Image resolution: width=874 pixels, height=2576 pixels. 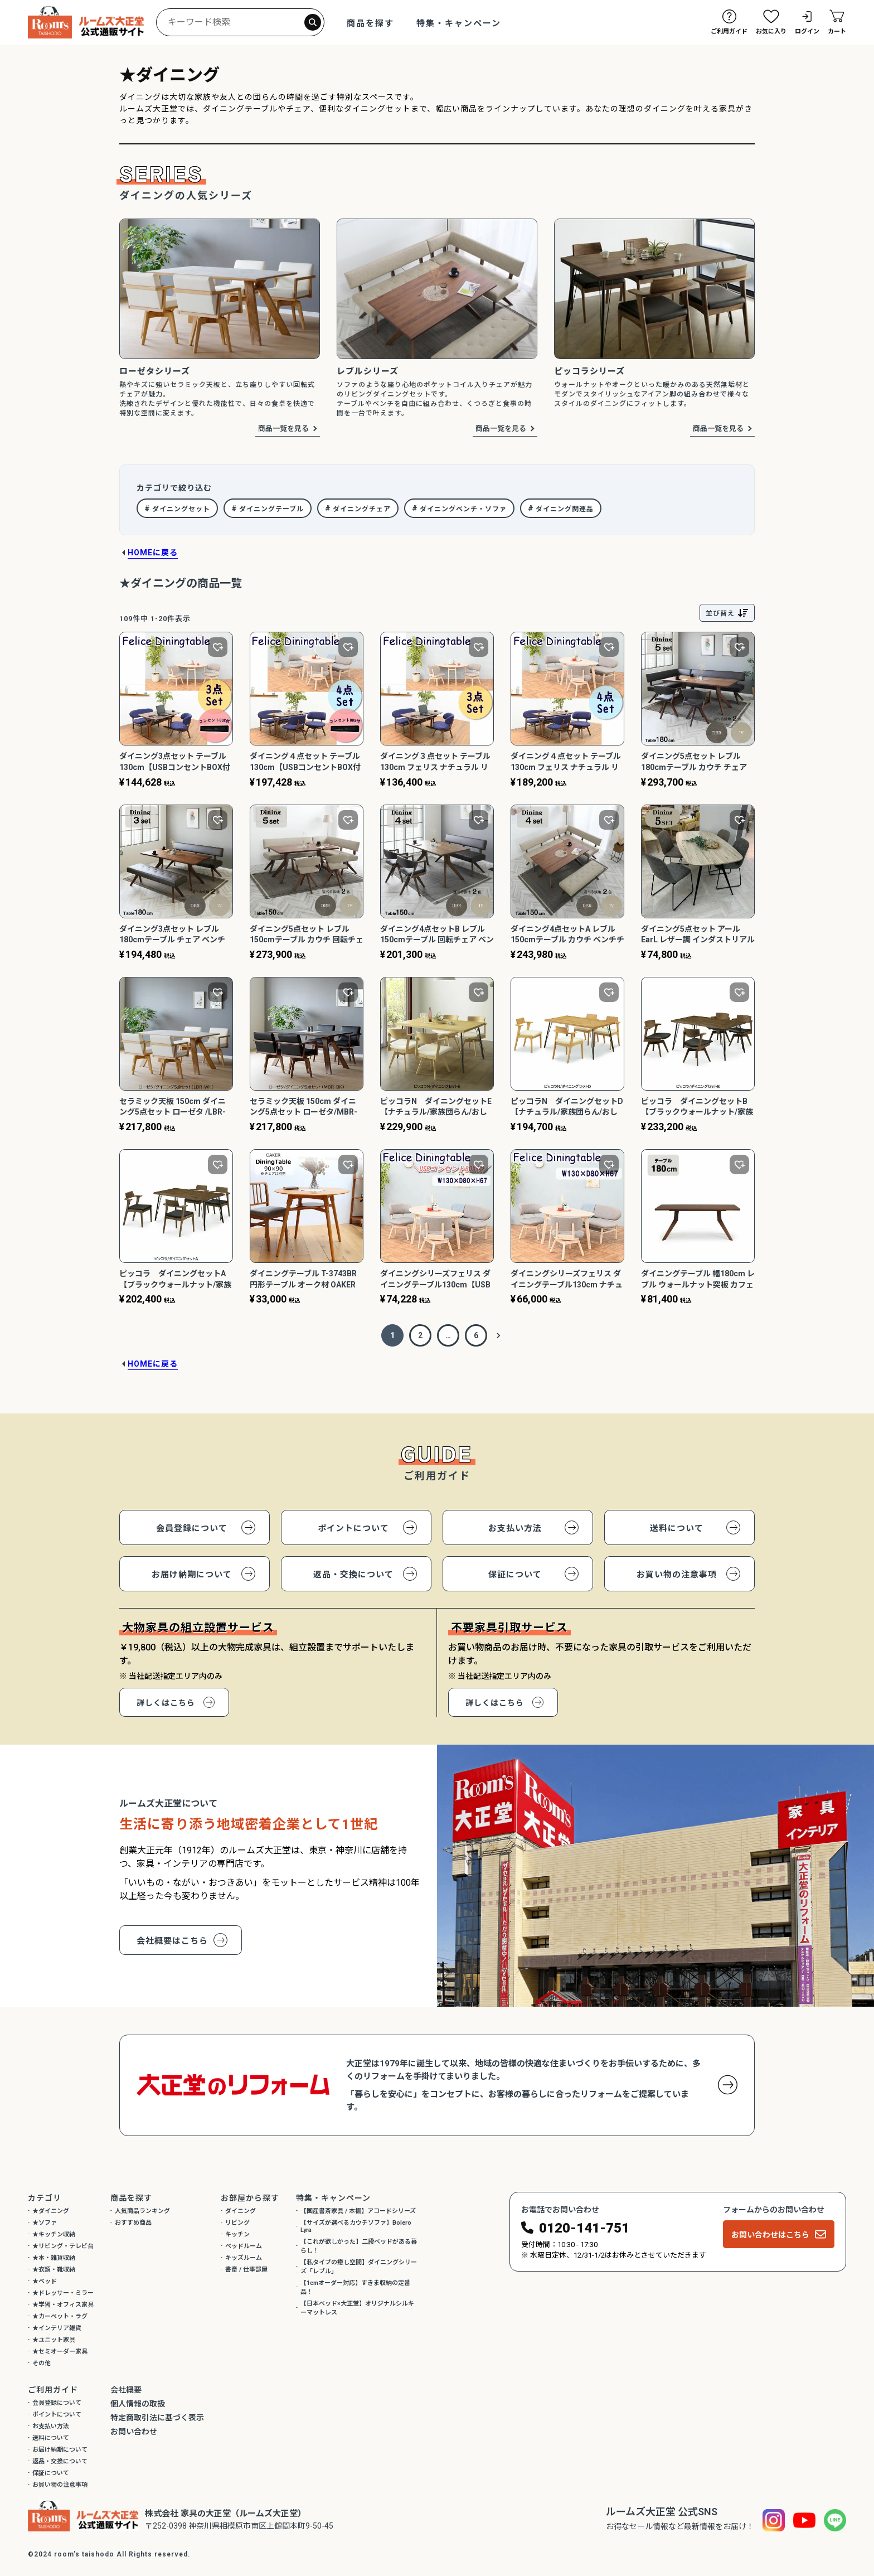 What do you see at coordinates (246, 2269) in the screenshot?
I see `書斎 / 仕事部屋` at bounding box center [246, 2269].